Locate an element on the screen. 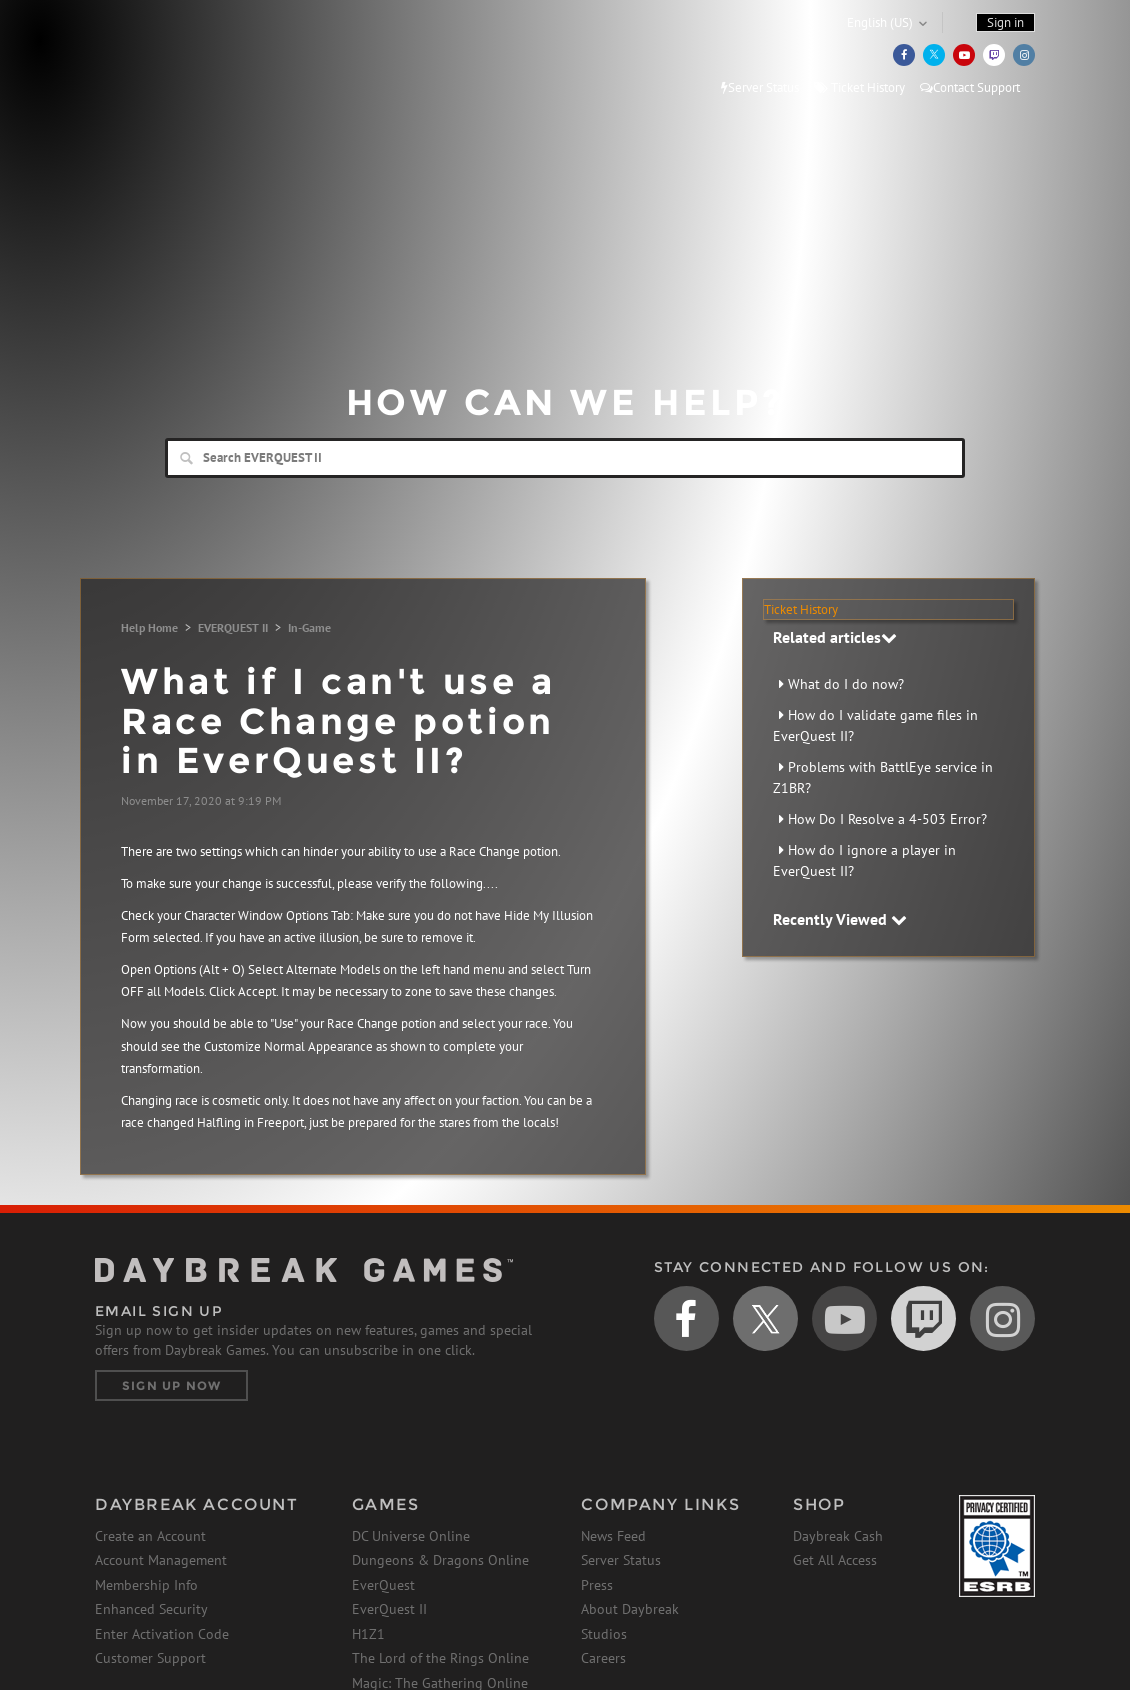 The image size is (1130, 1690). Get All Access is located at coordinates (835, 1560).